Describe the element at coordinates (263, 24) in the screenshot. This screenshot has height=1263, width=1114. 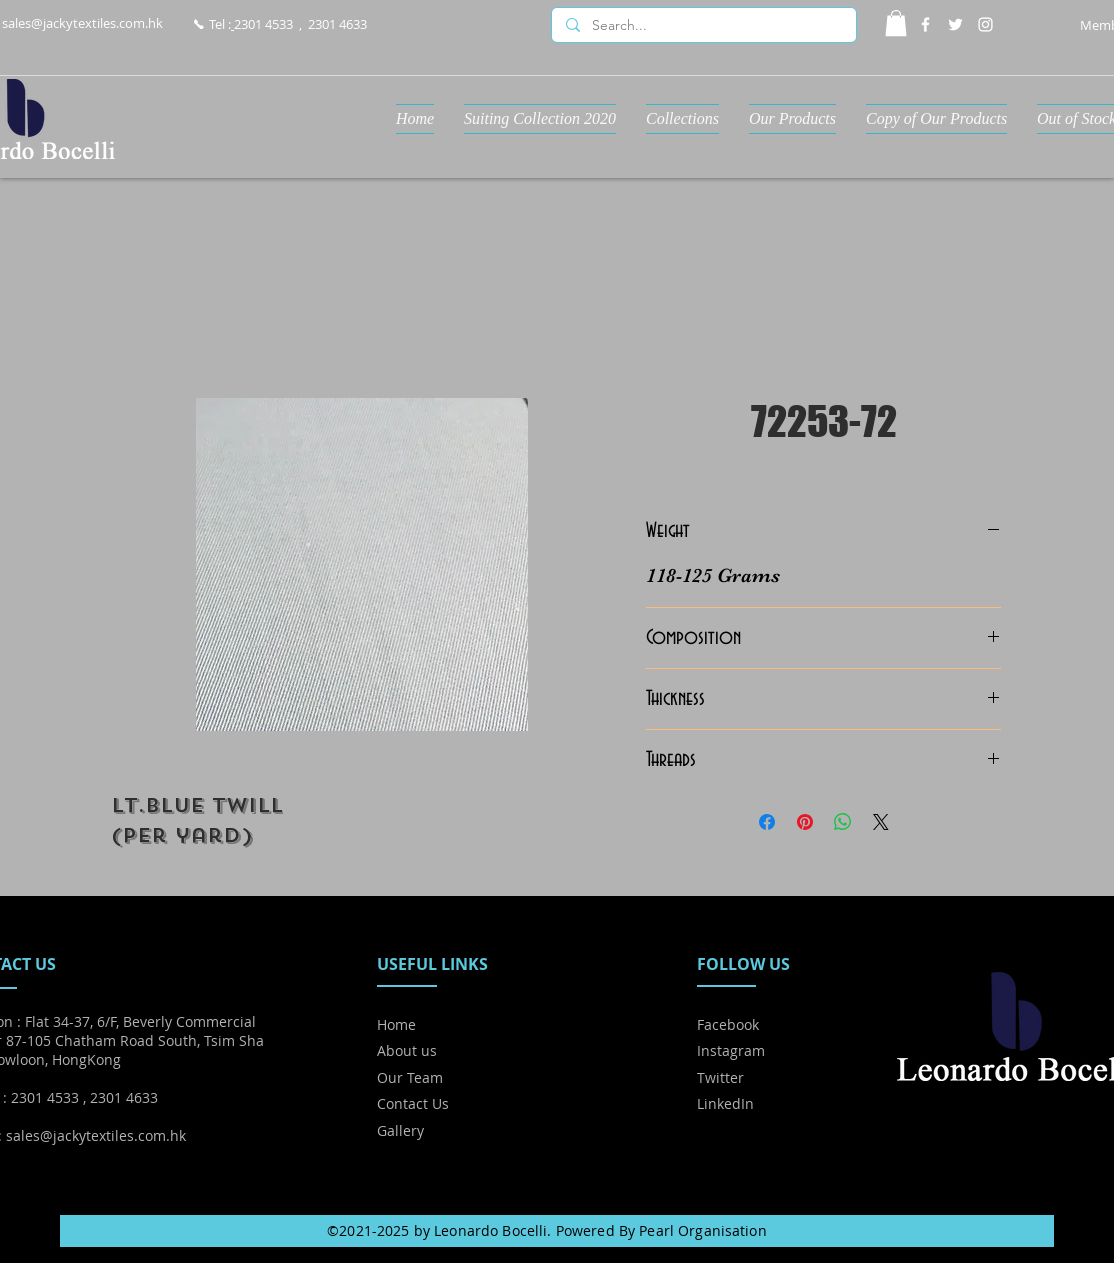
I see `2301 4533` at that location.